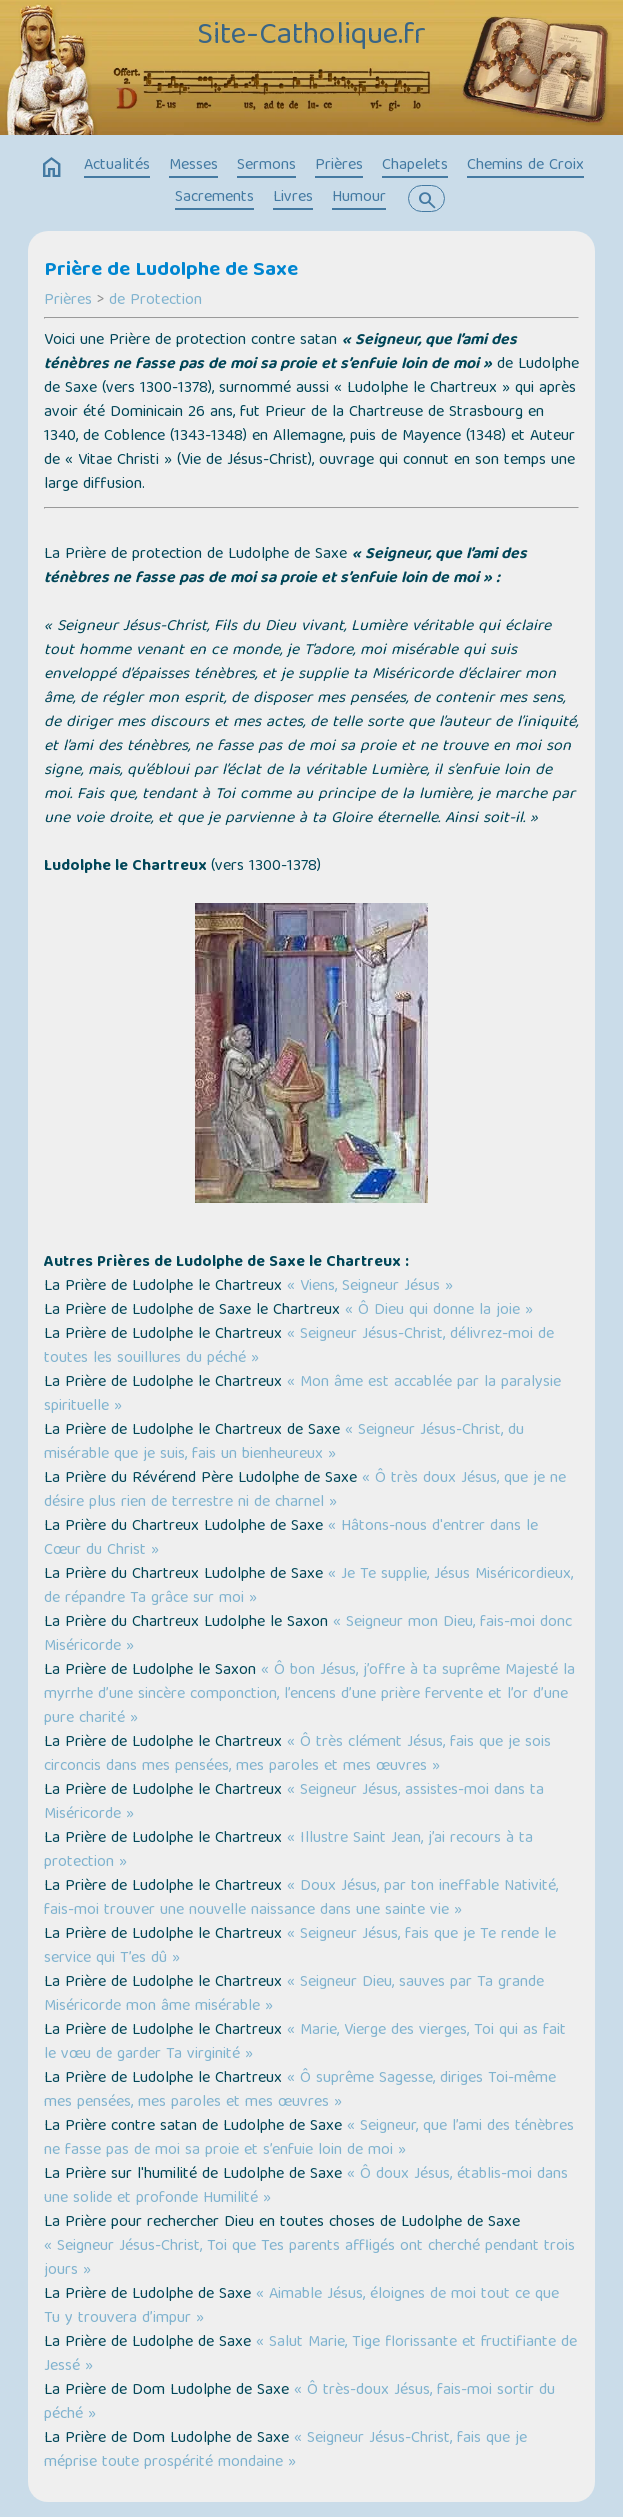 Image resolution: width=623 pixels, height=2517 pixels. Describe the element at coordinates (415, 166) in the screenshot. I see `Chapelets` at that location.